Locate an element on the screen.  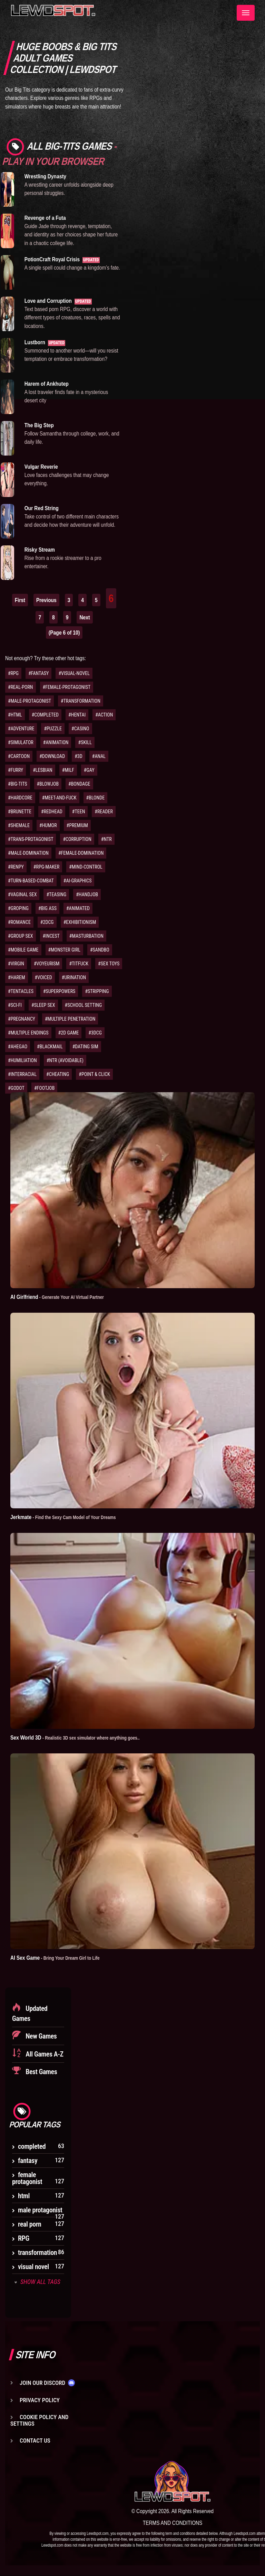
male protagonist is located at coordinates (40, 2210).